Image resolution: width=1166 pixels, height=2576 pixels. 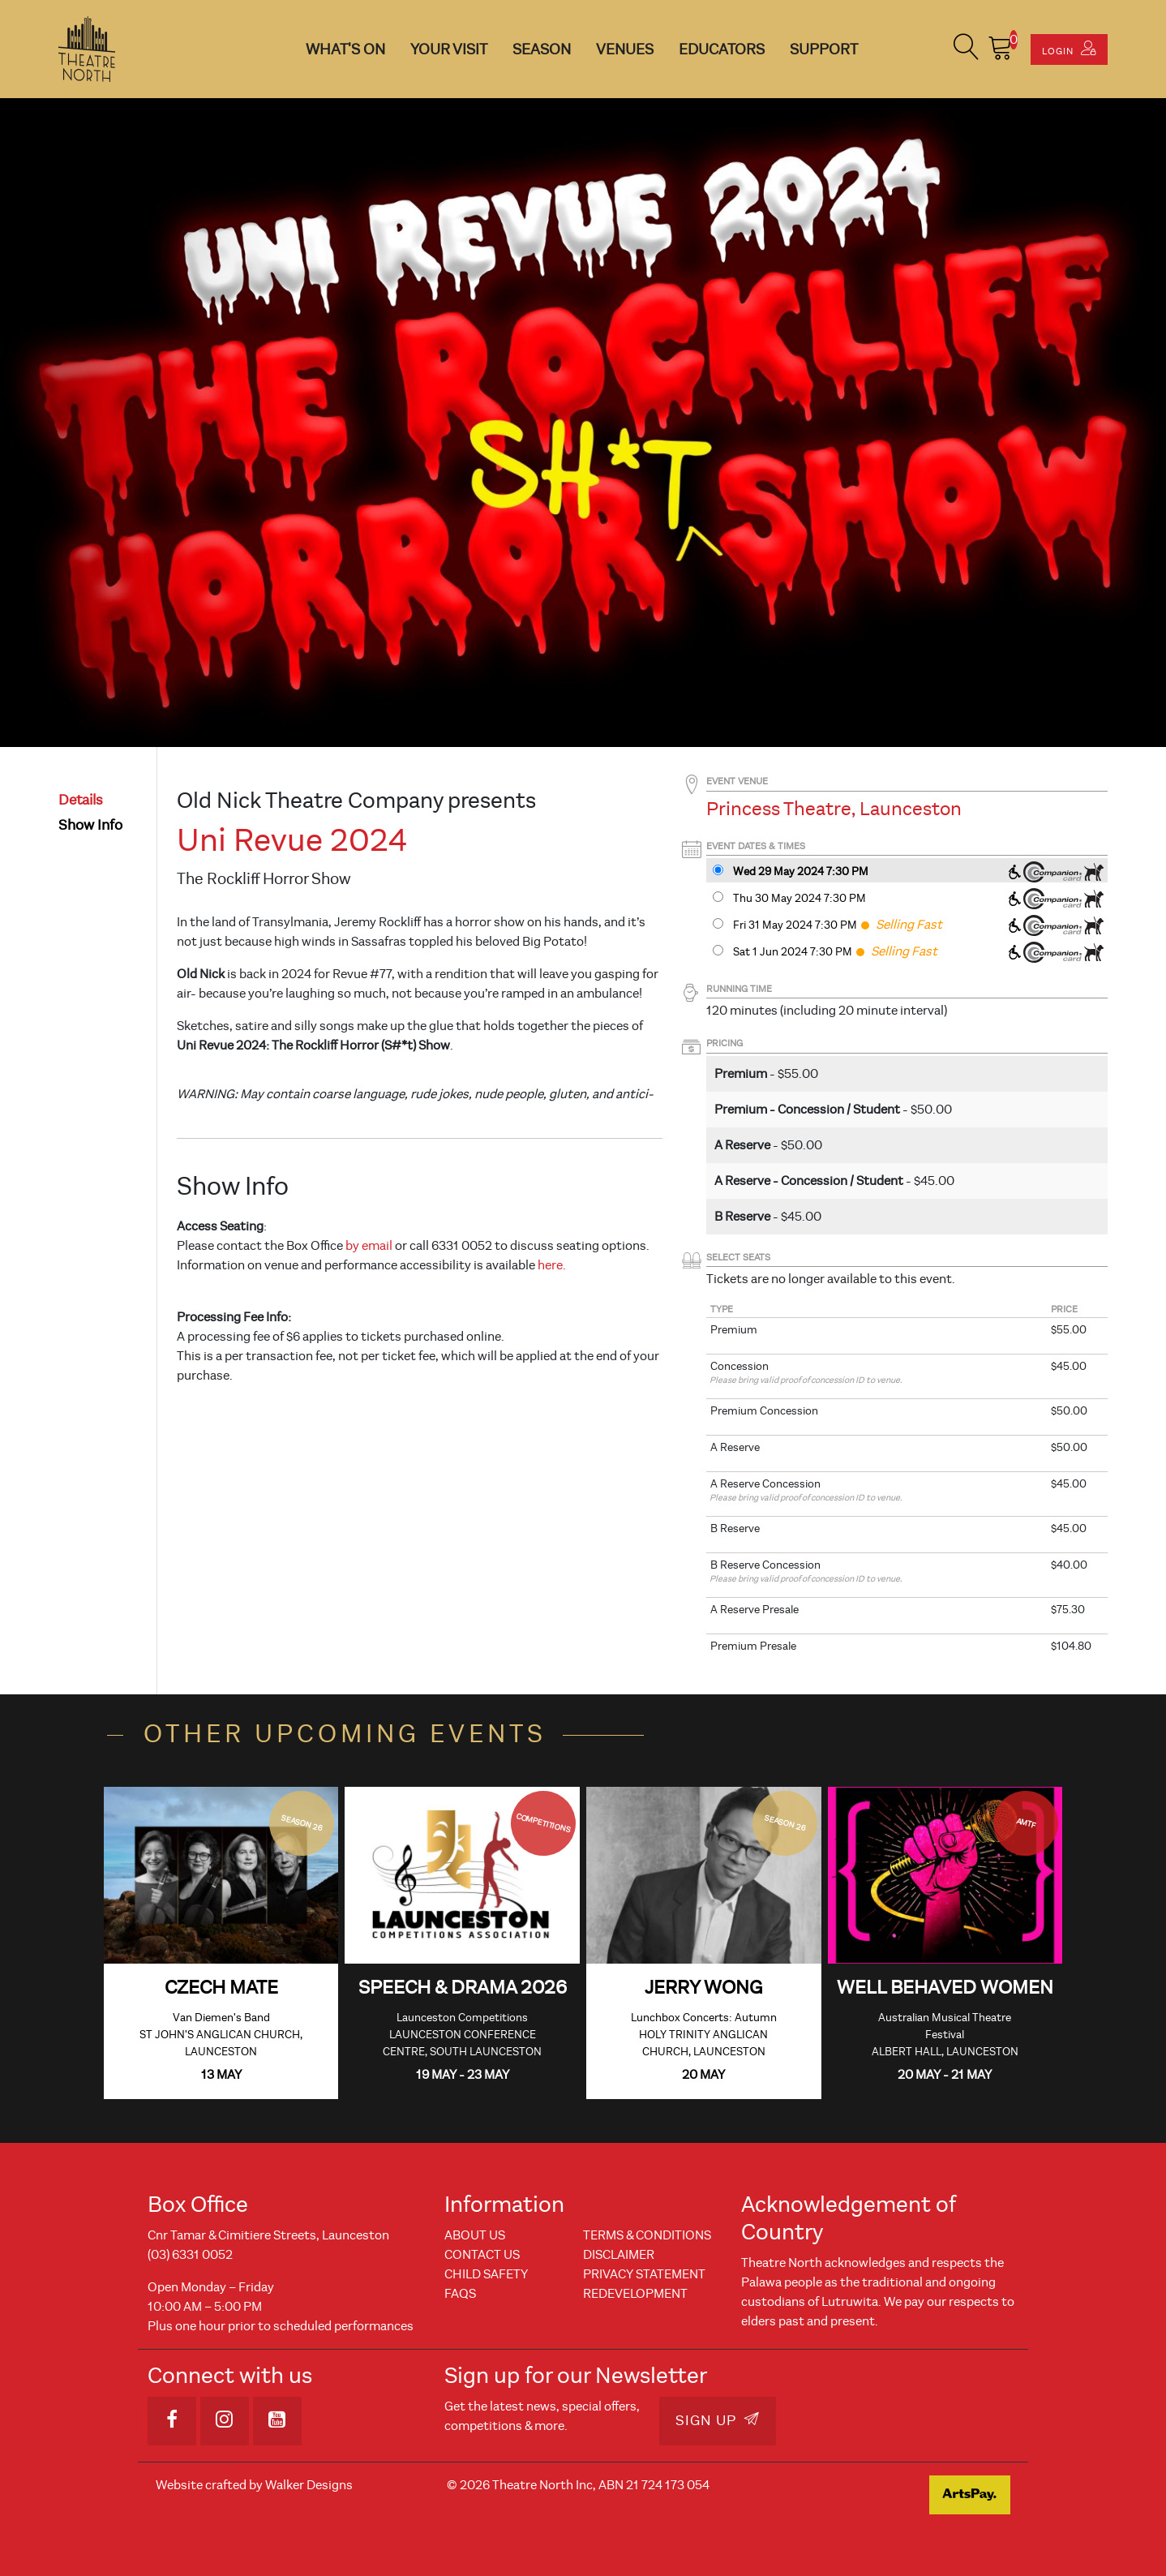 What do you see at coordinates (717, 2420) in the screenshot?
I see `Sign Up` at bounding box center [717, 2420].